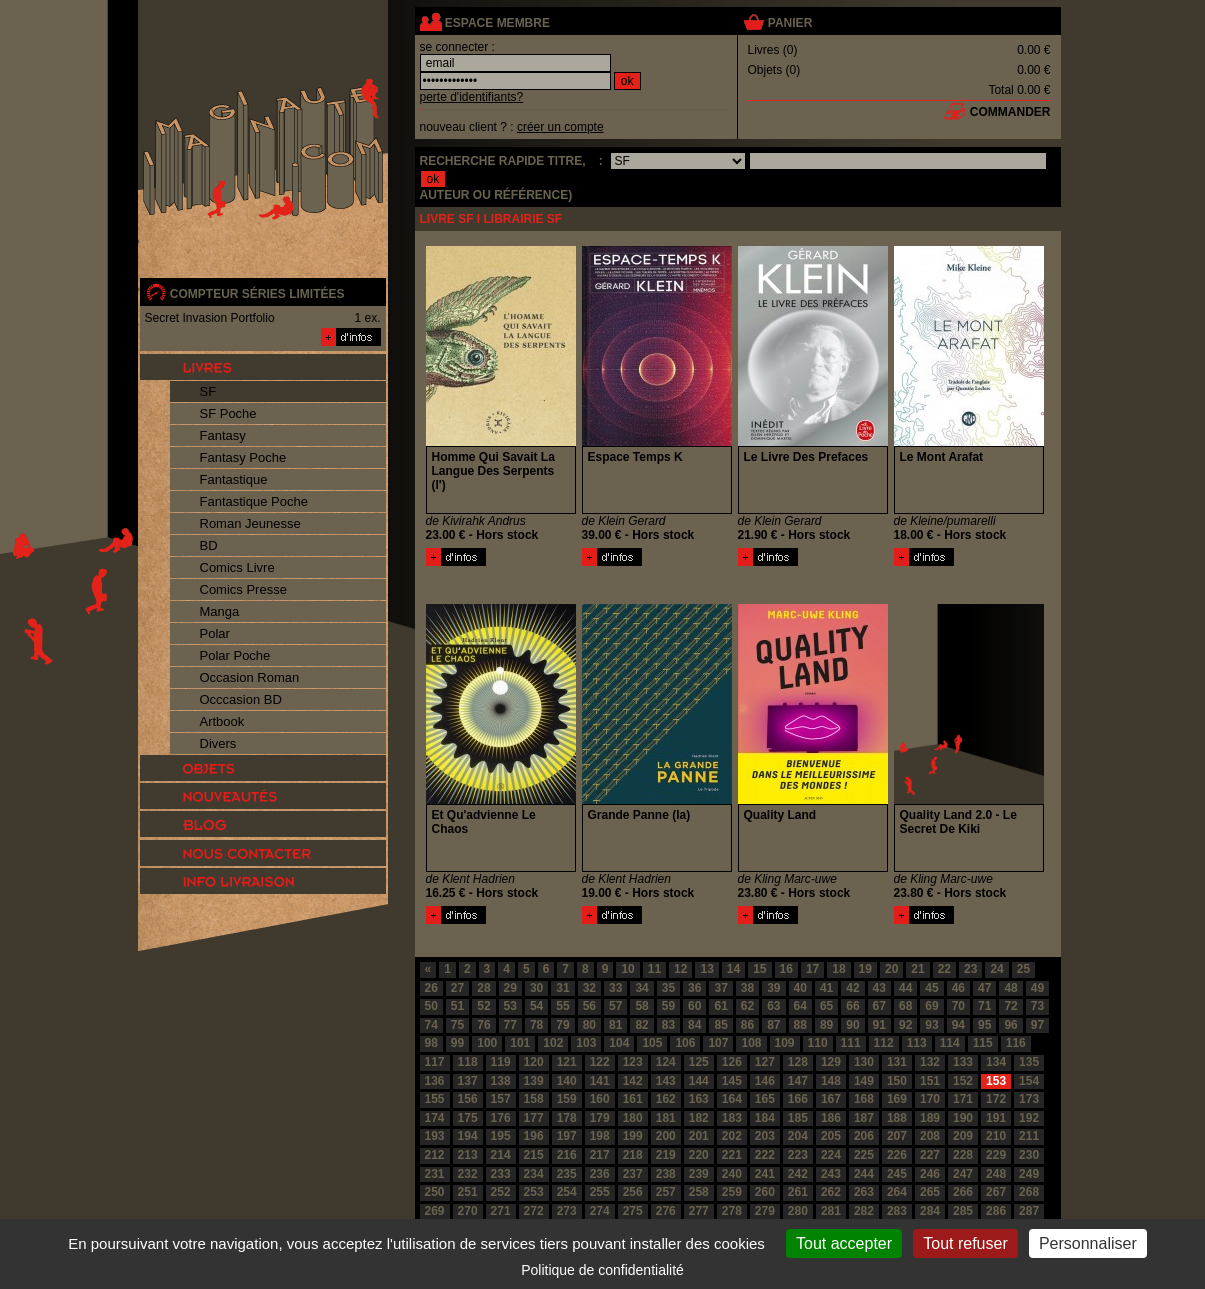 The height and width of the screenshot is (1289, 1205). What do you see at coordinates (208, 391) in the screenshot?
I see `SF` at bounding box center [208, 391].